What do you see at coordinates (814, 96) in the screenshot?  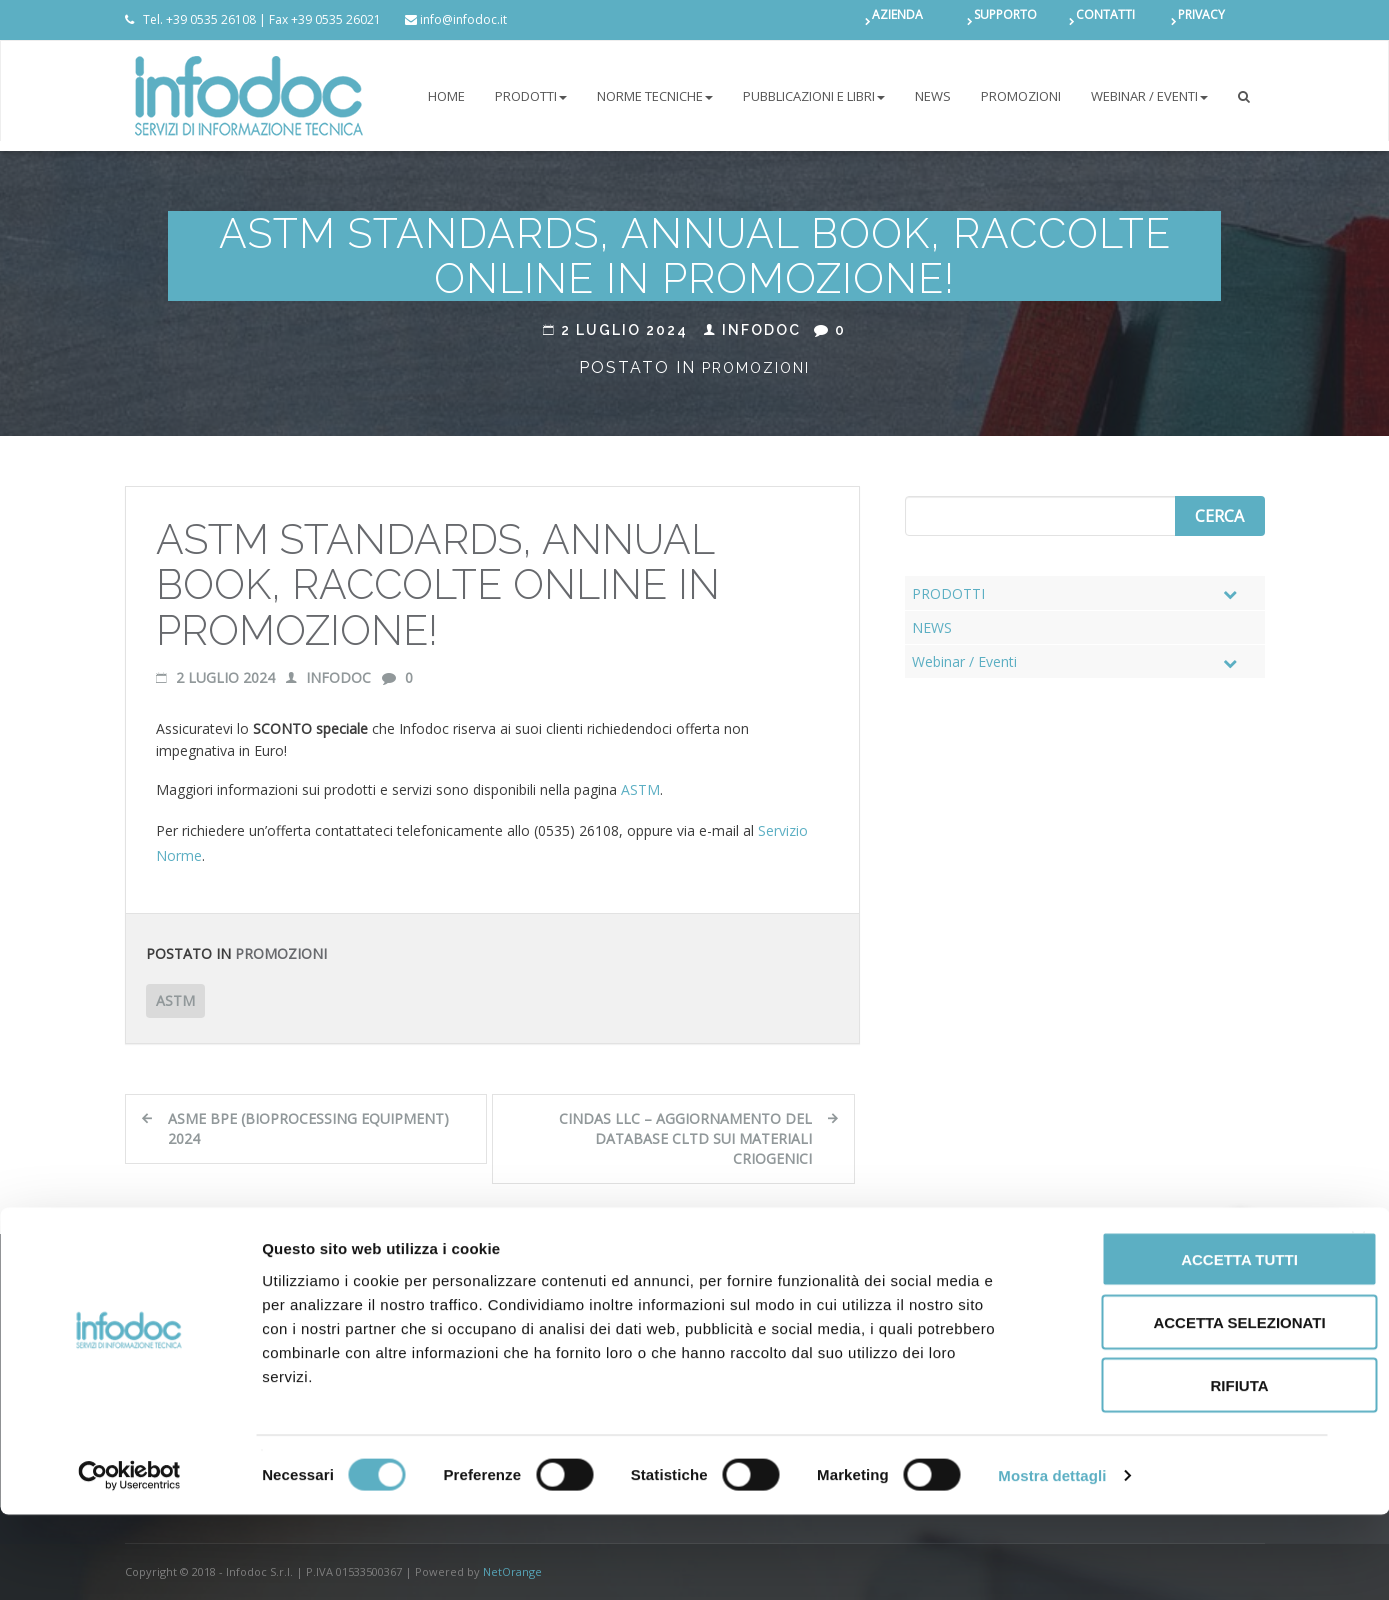 I see `Pubblicazioni e libri` at bounding box center [814, 96].